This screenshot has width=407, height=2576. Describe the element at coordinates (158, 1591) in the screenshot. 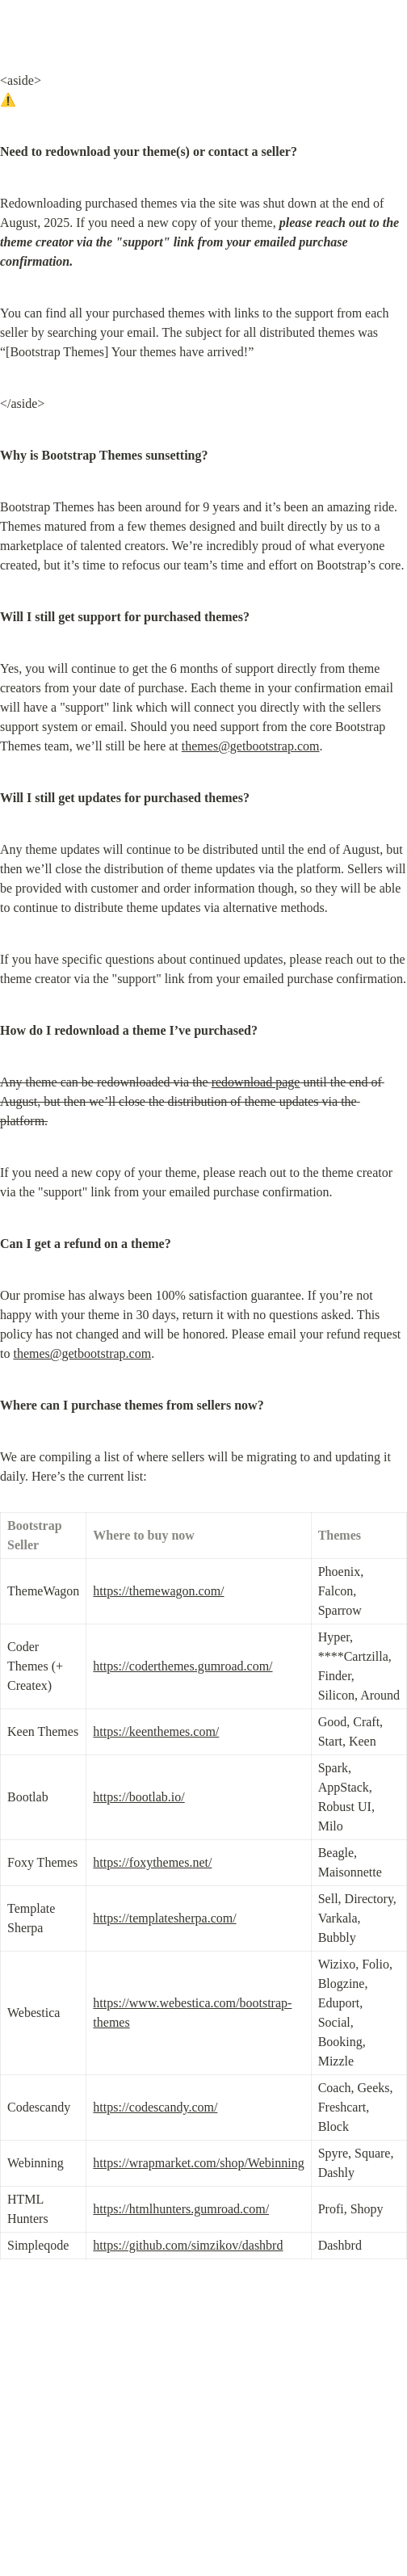

I see `https://themewagon.com/` at that location.